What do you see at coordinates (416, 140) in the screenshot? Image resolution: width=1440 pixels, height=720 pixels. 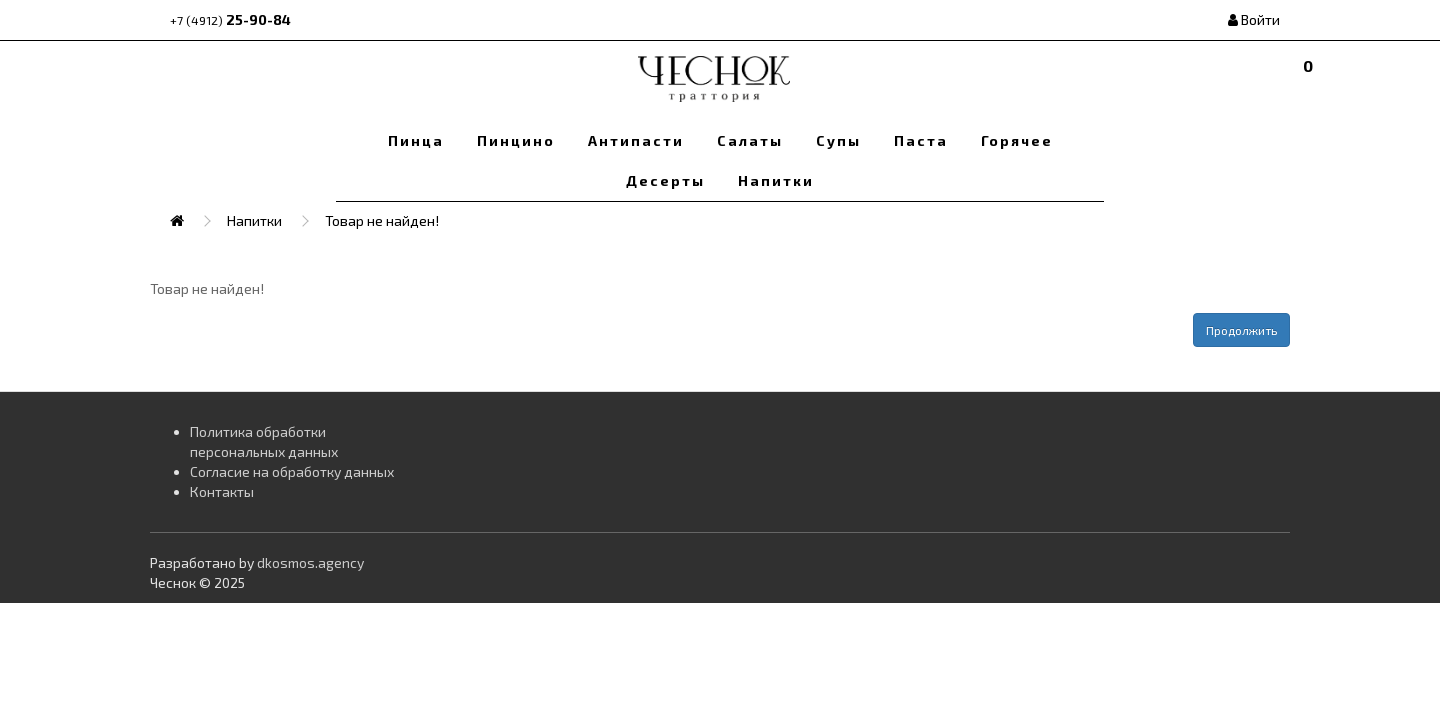 I see `Пинца` at bounding box center [416, 140].